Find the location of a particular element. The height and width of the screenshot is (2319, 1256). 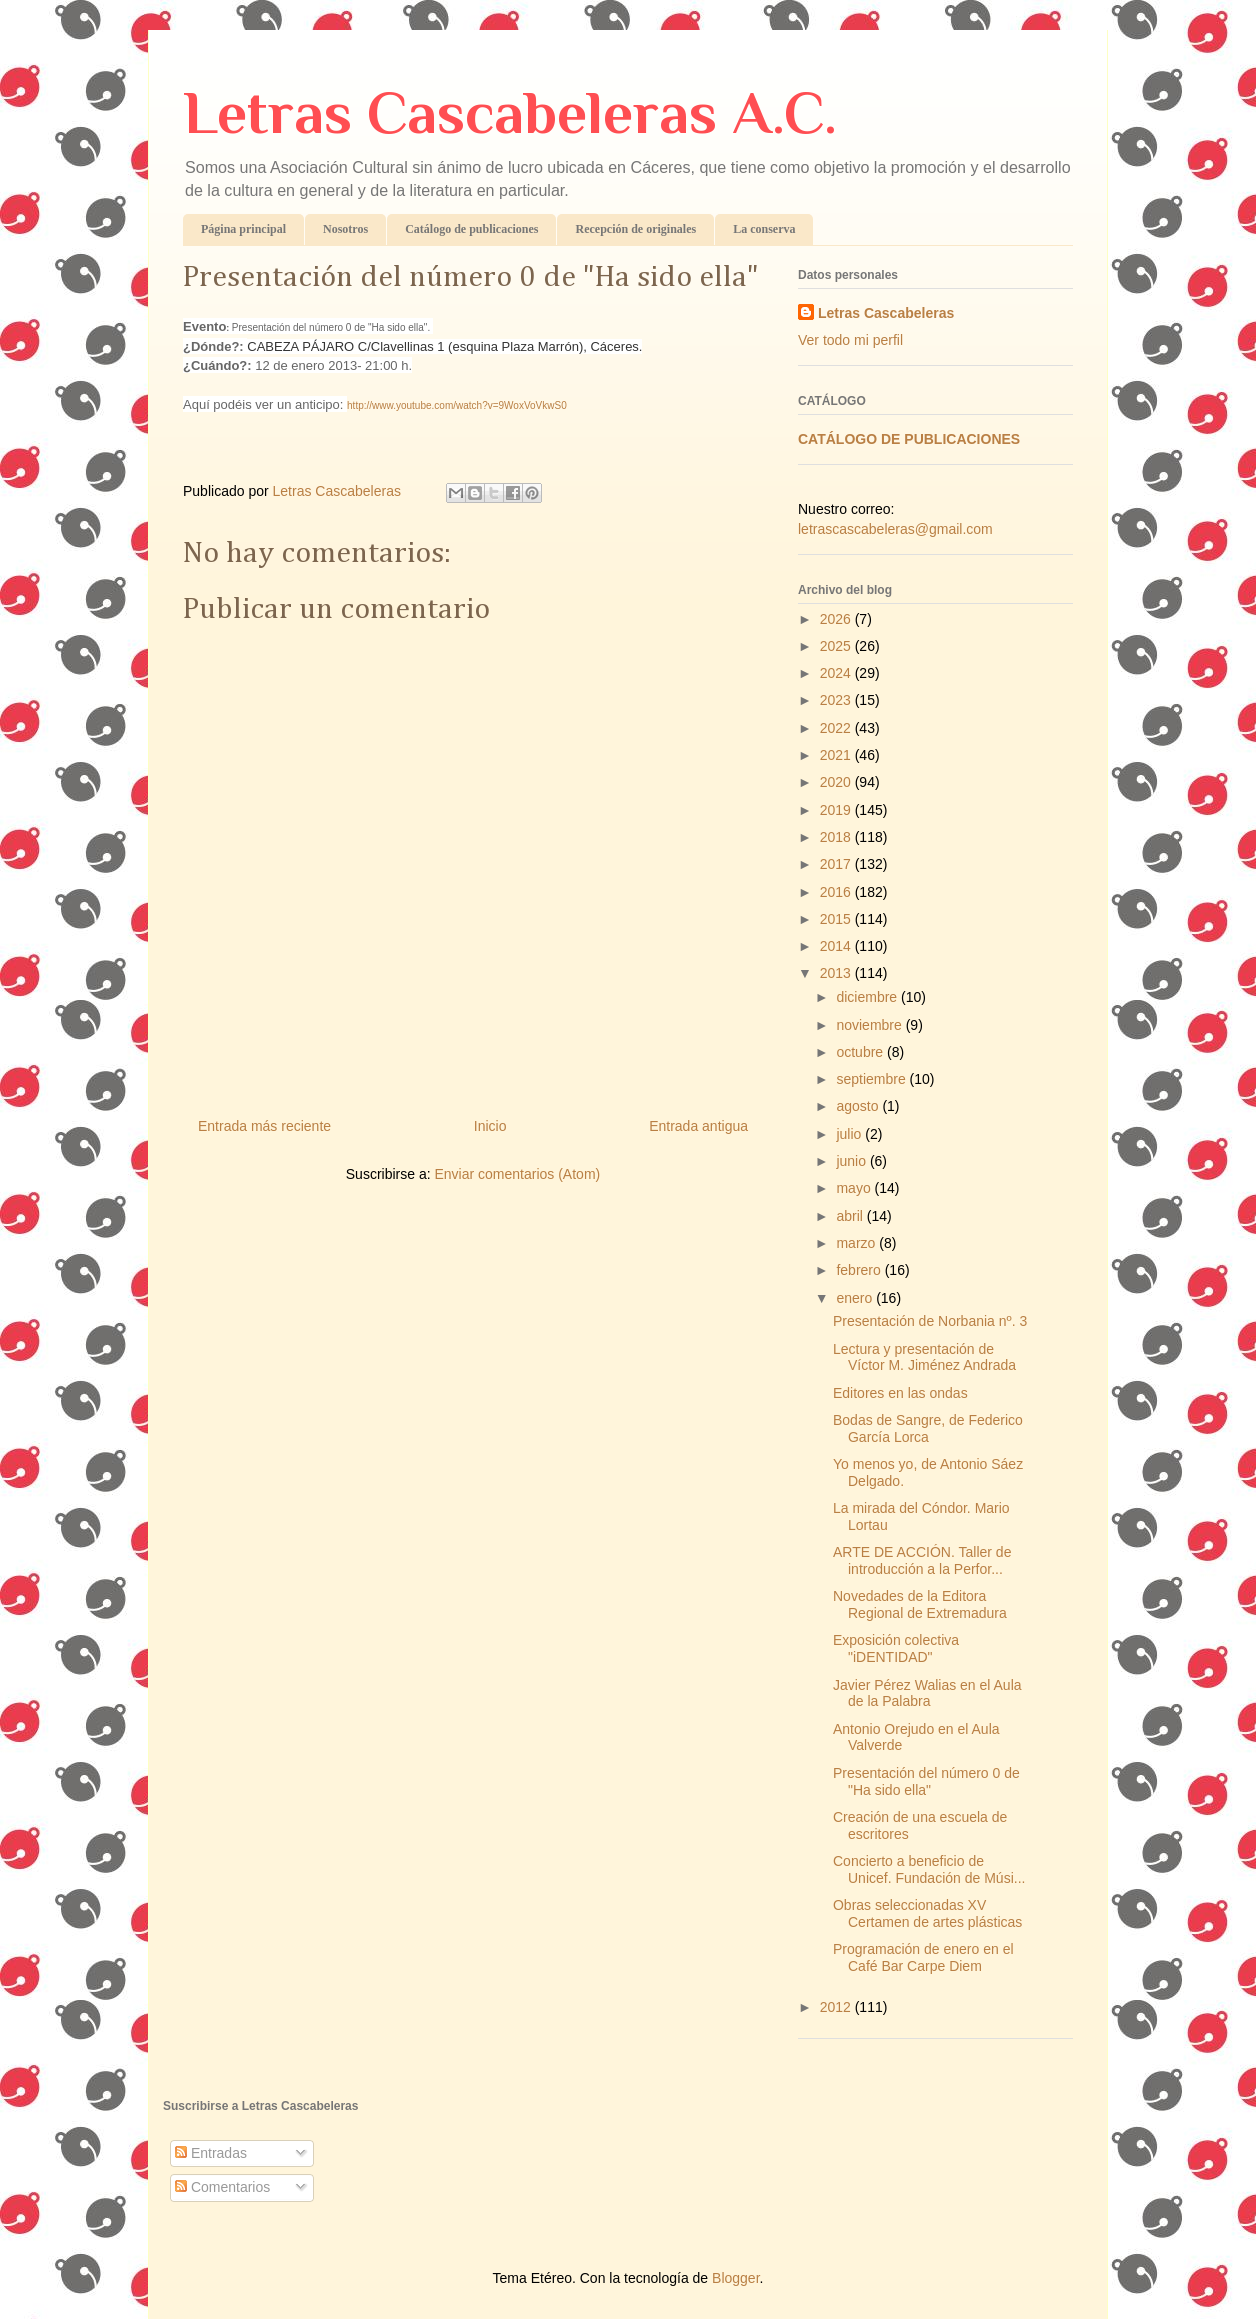

2016 is located at coordinates (837, 892).